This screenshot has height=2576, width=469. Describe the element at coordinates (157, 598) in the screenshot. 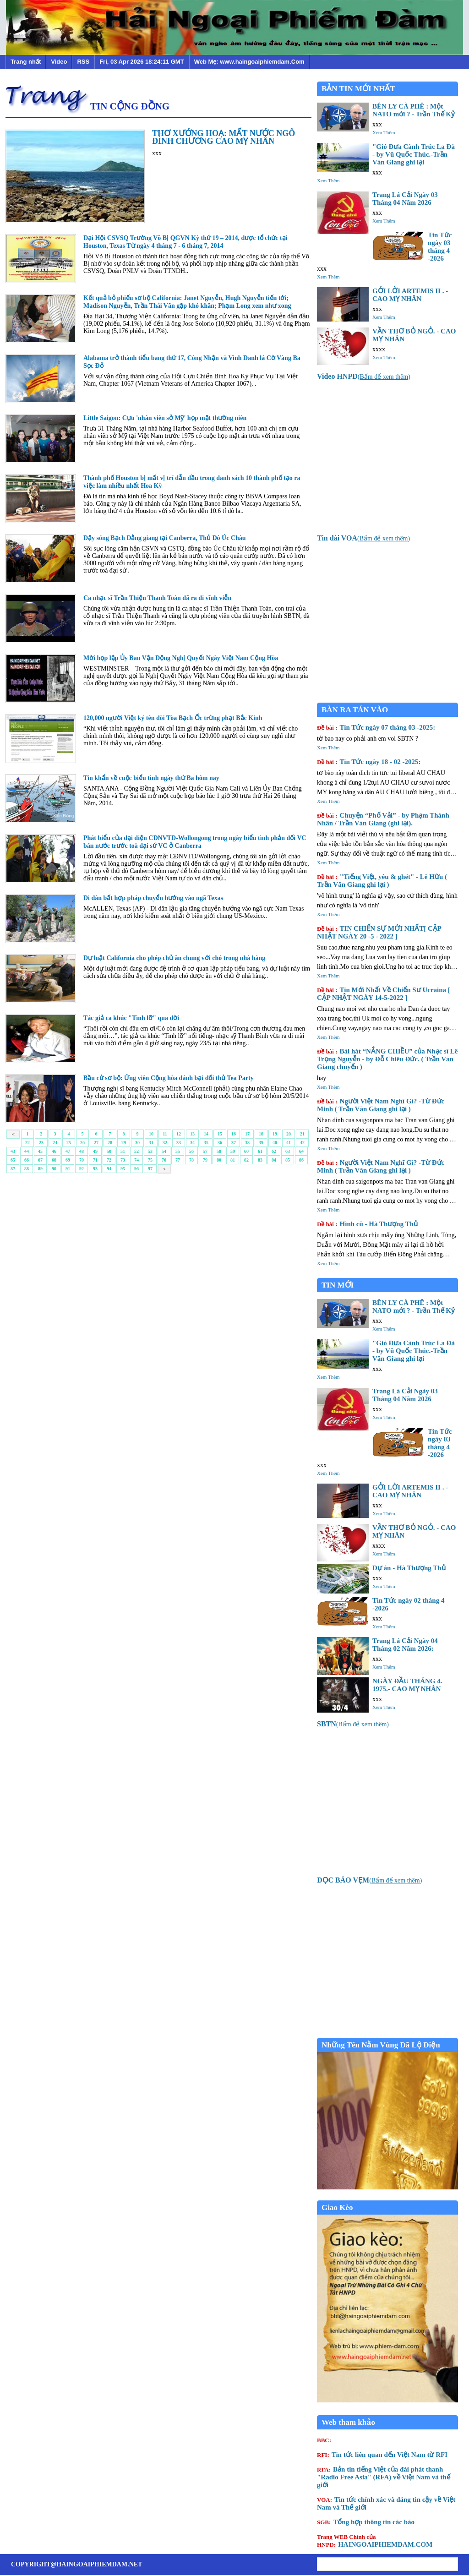

I see `Ca nhạc sĩ Trần Thiện Thanh Toàn đã ra đi vĩnh viễn` at that location.